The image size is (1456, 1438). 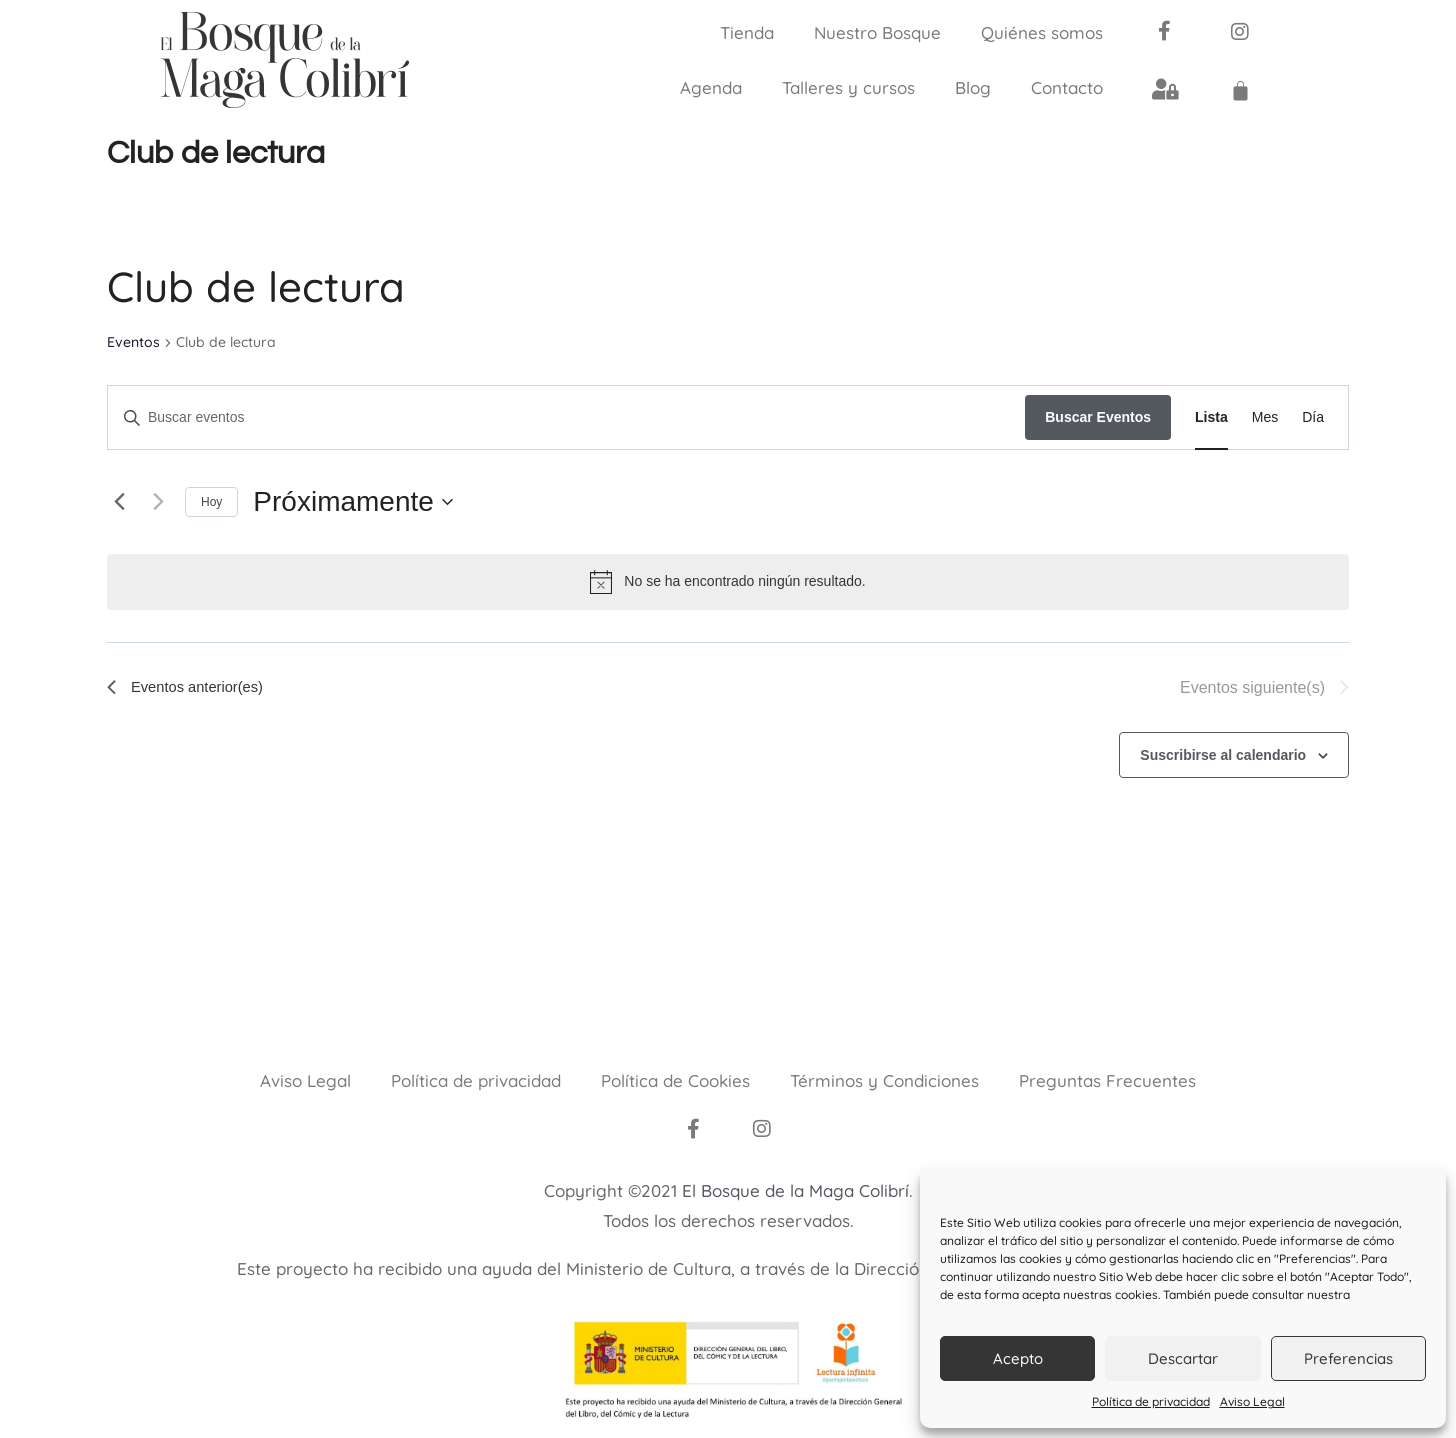 What do you see at coordinates (711, 87) in the screenshot?
I see `Agenda` at bounding box center [711, 87].